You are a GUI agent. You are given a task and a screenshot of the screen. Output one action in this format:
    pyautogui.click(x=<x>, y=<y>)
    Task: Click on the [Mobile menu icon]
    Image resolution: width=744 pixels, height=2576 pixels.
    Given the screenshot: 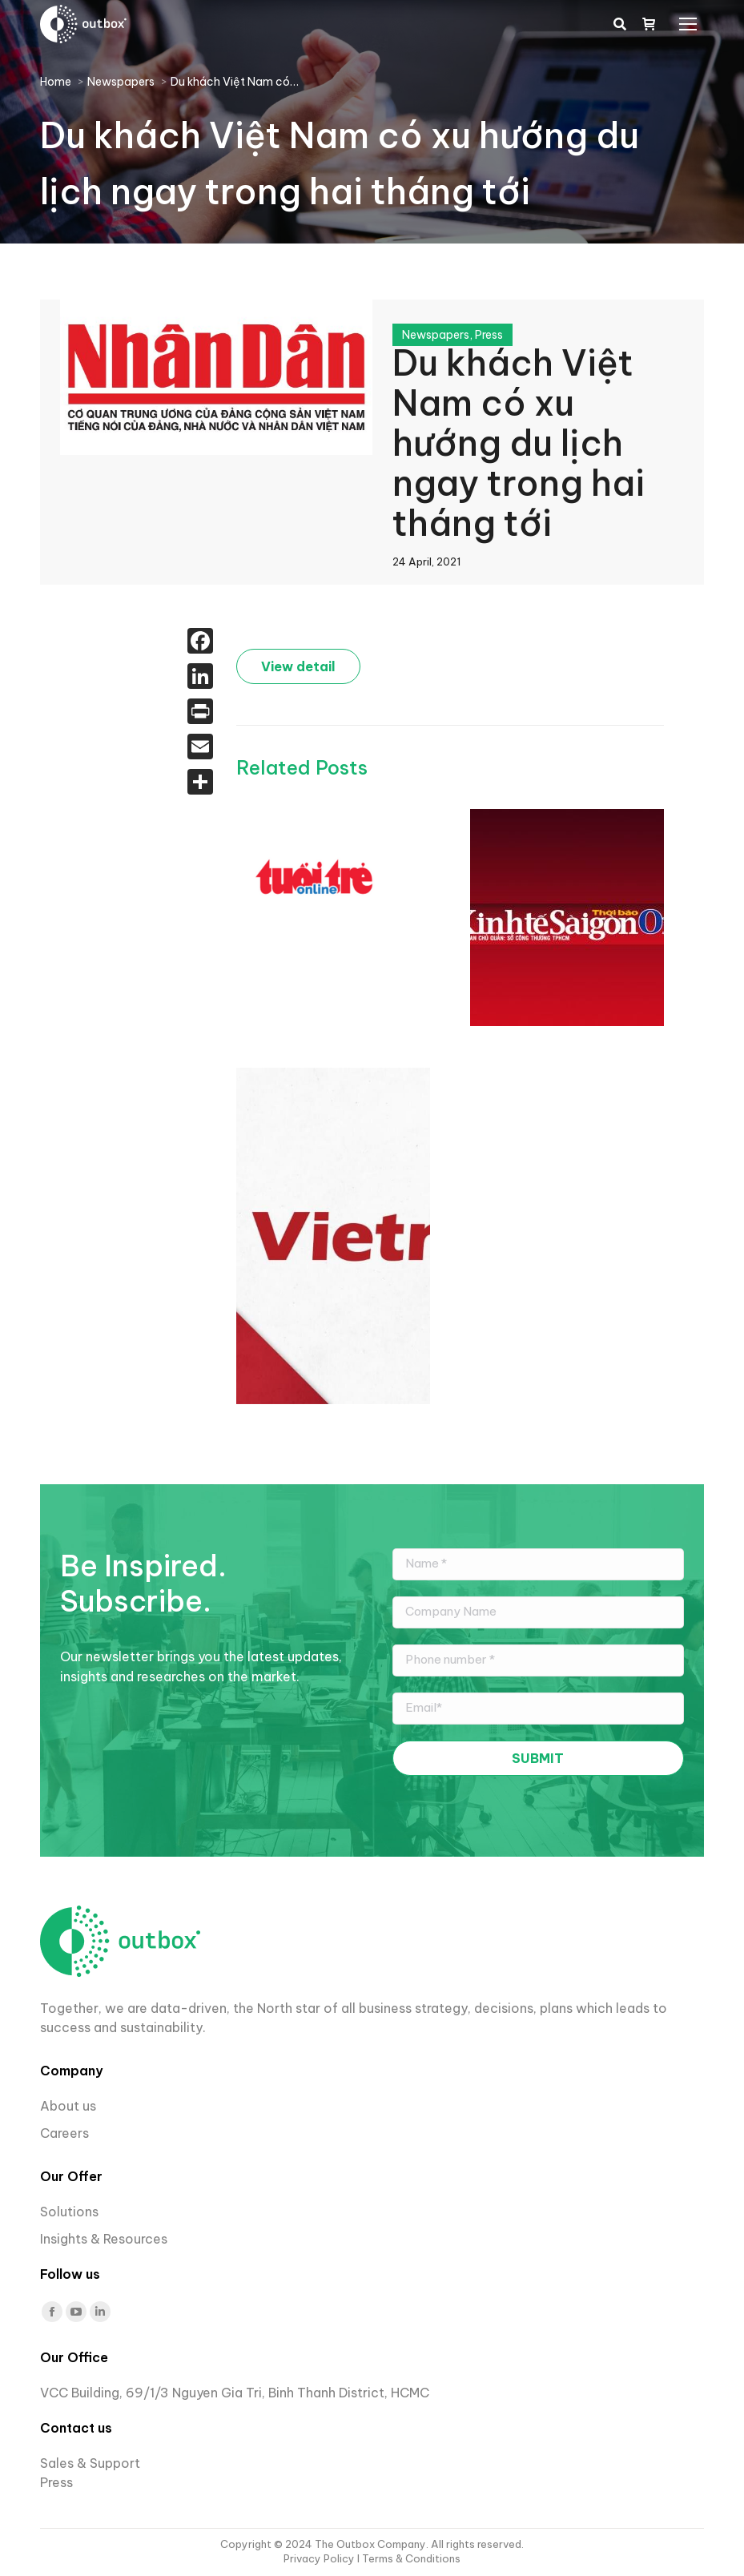 What is the action you would take?
    pyautogui.click(x=688, y=24)
    